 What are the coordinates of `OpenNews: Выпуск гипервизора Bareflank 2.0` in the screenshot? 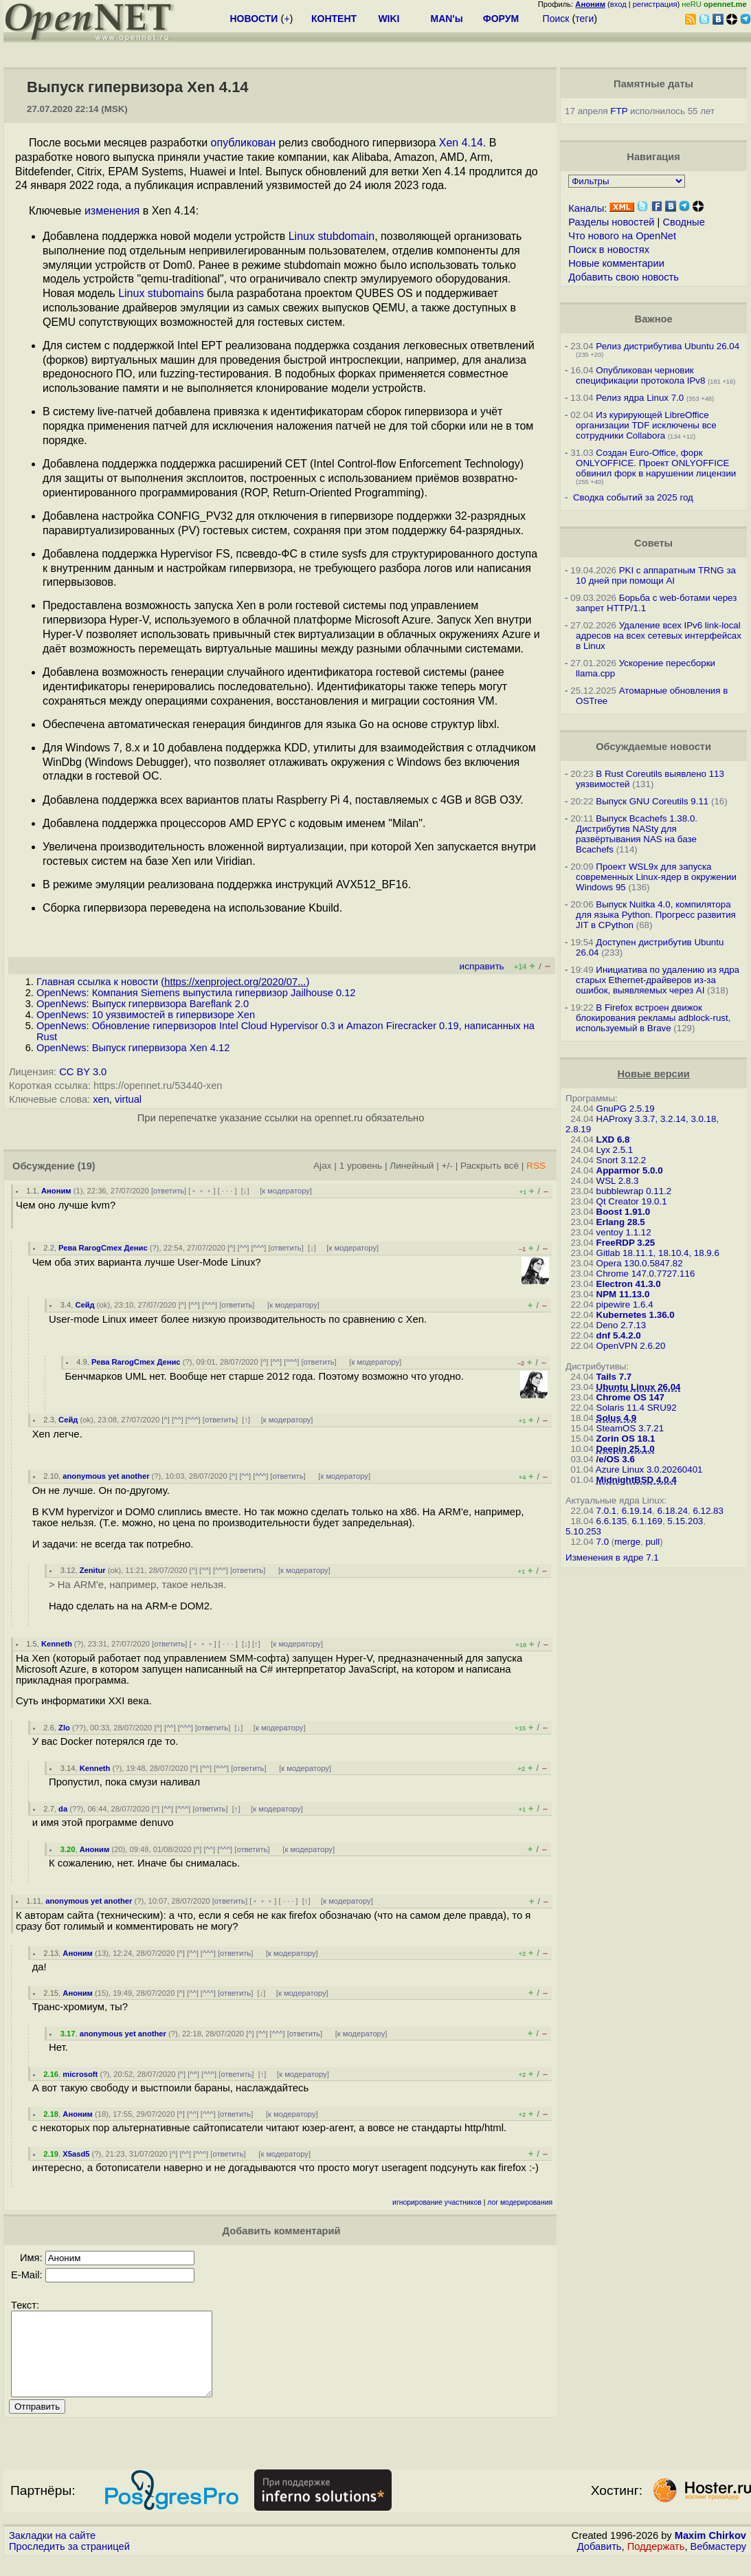 It's located at (142, 1003).